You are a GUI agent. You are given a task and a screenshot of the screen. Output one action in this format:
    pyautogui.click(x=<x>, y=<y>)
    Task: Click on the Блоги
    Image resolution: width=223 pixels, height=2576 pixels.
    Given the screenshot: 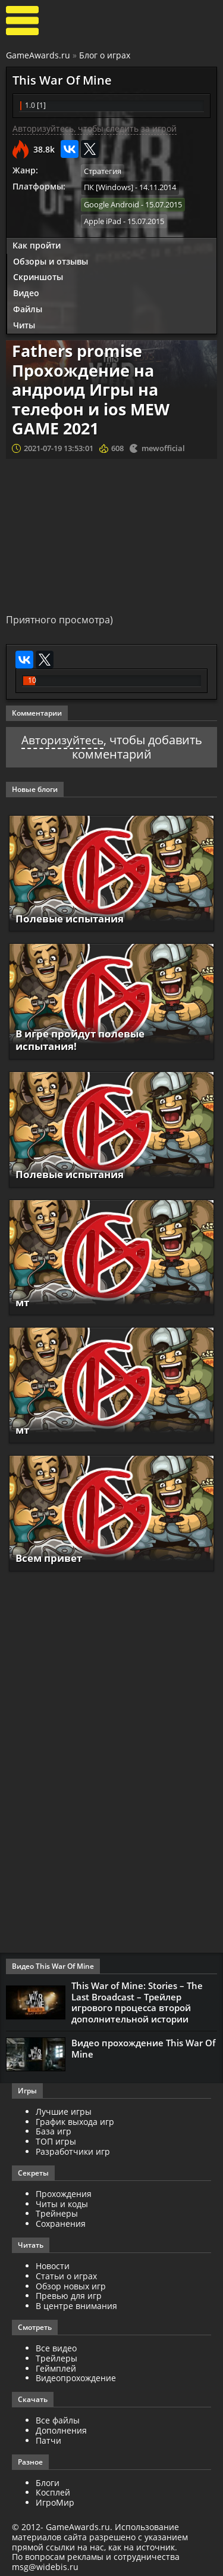 What is the action you would take?
    pyautogui.click(x=47, y=2479)
    